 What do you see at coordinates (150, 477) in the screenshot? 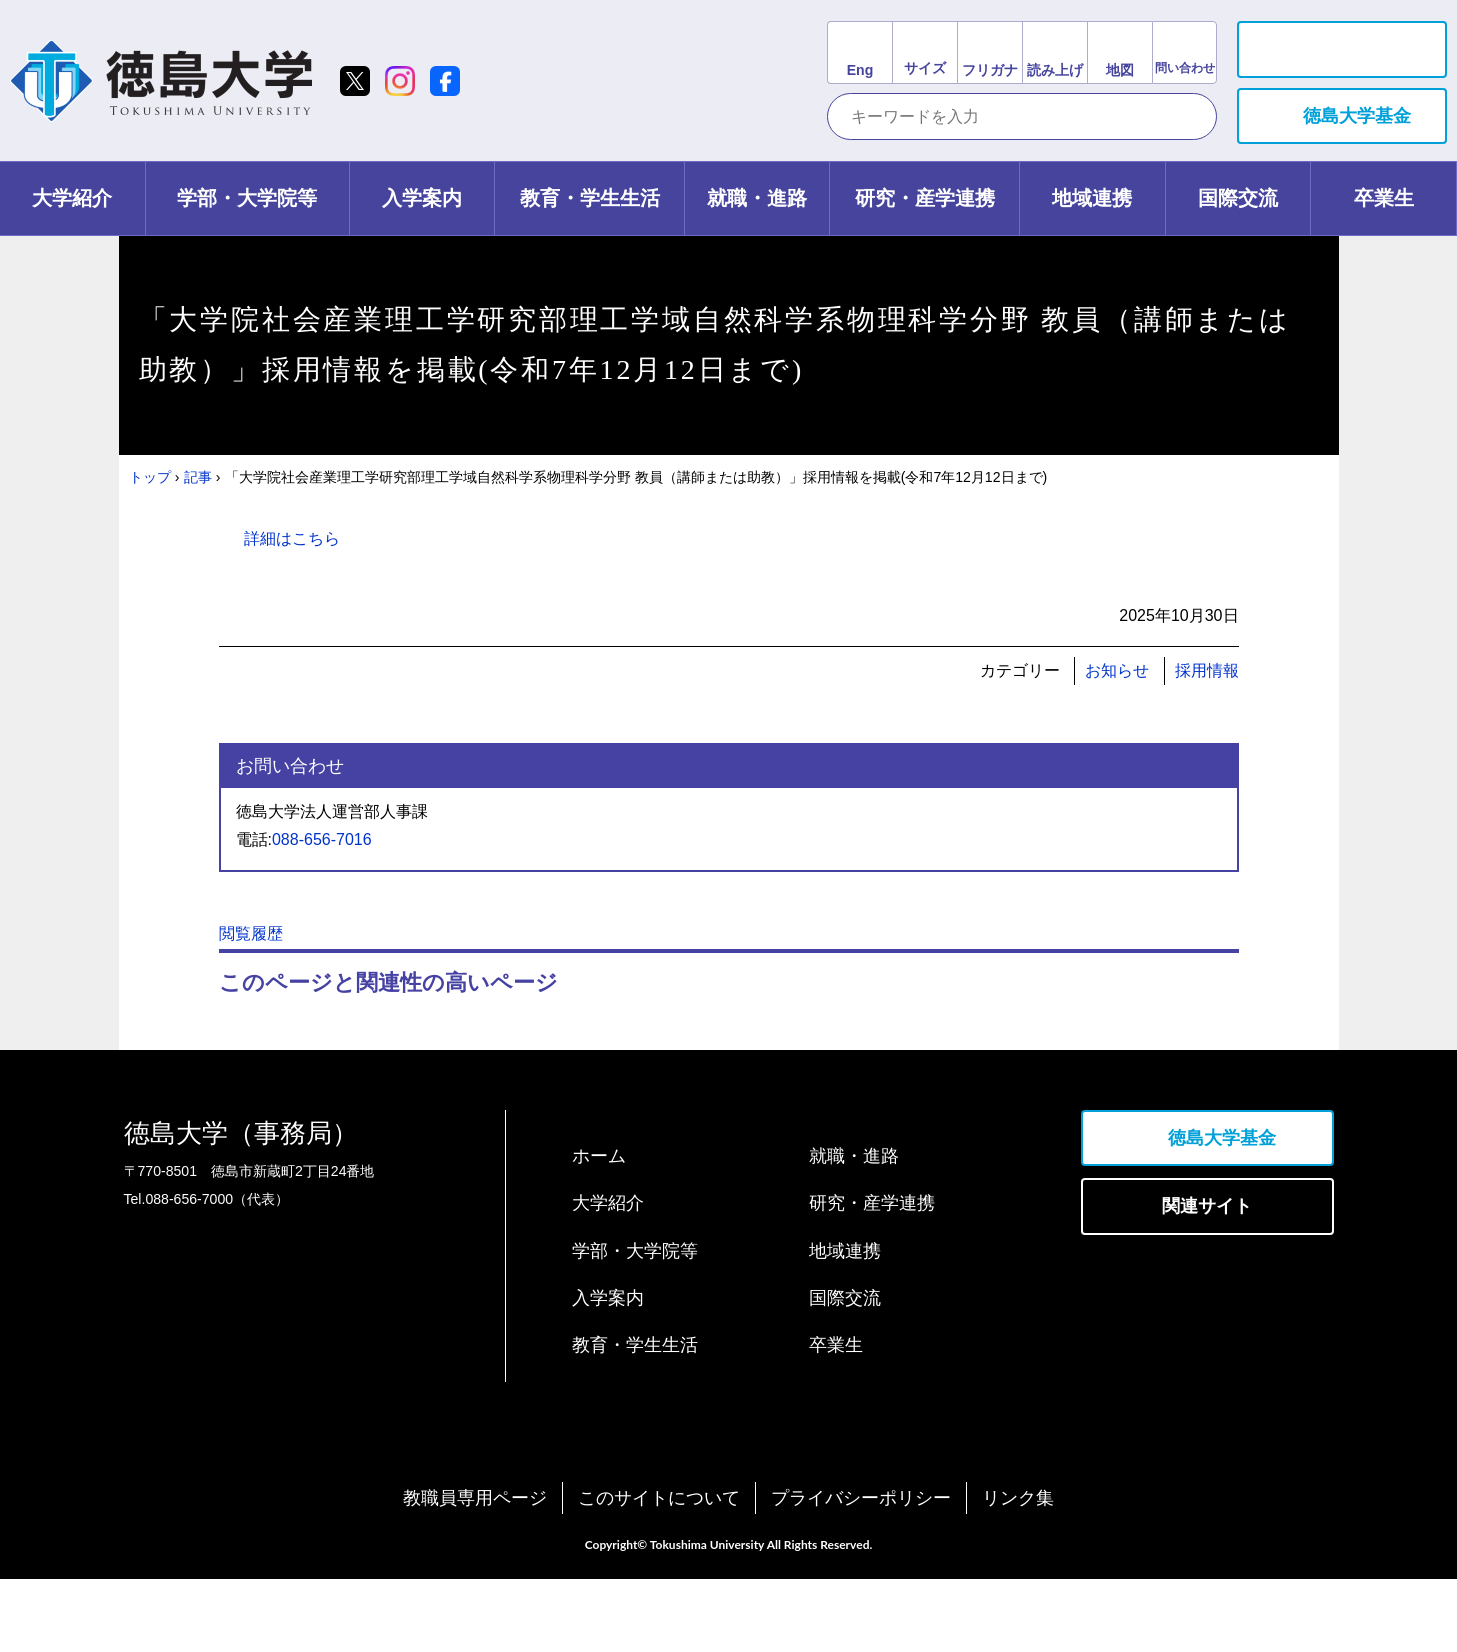
I see `トップ` at bounding box center [150, 477].